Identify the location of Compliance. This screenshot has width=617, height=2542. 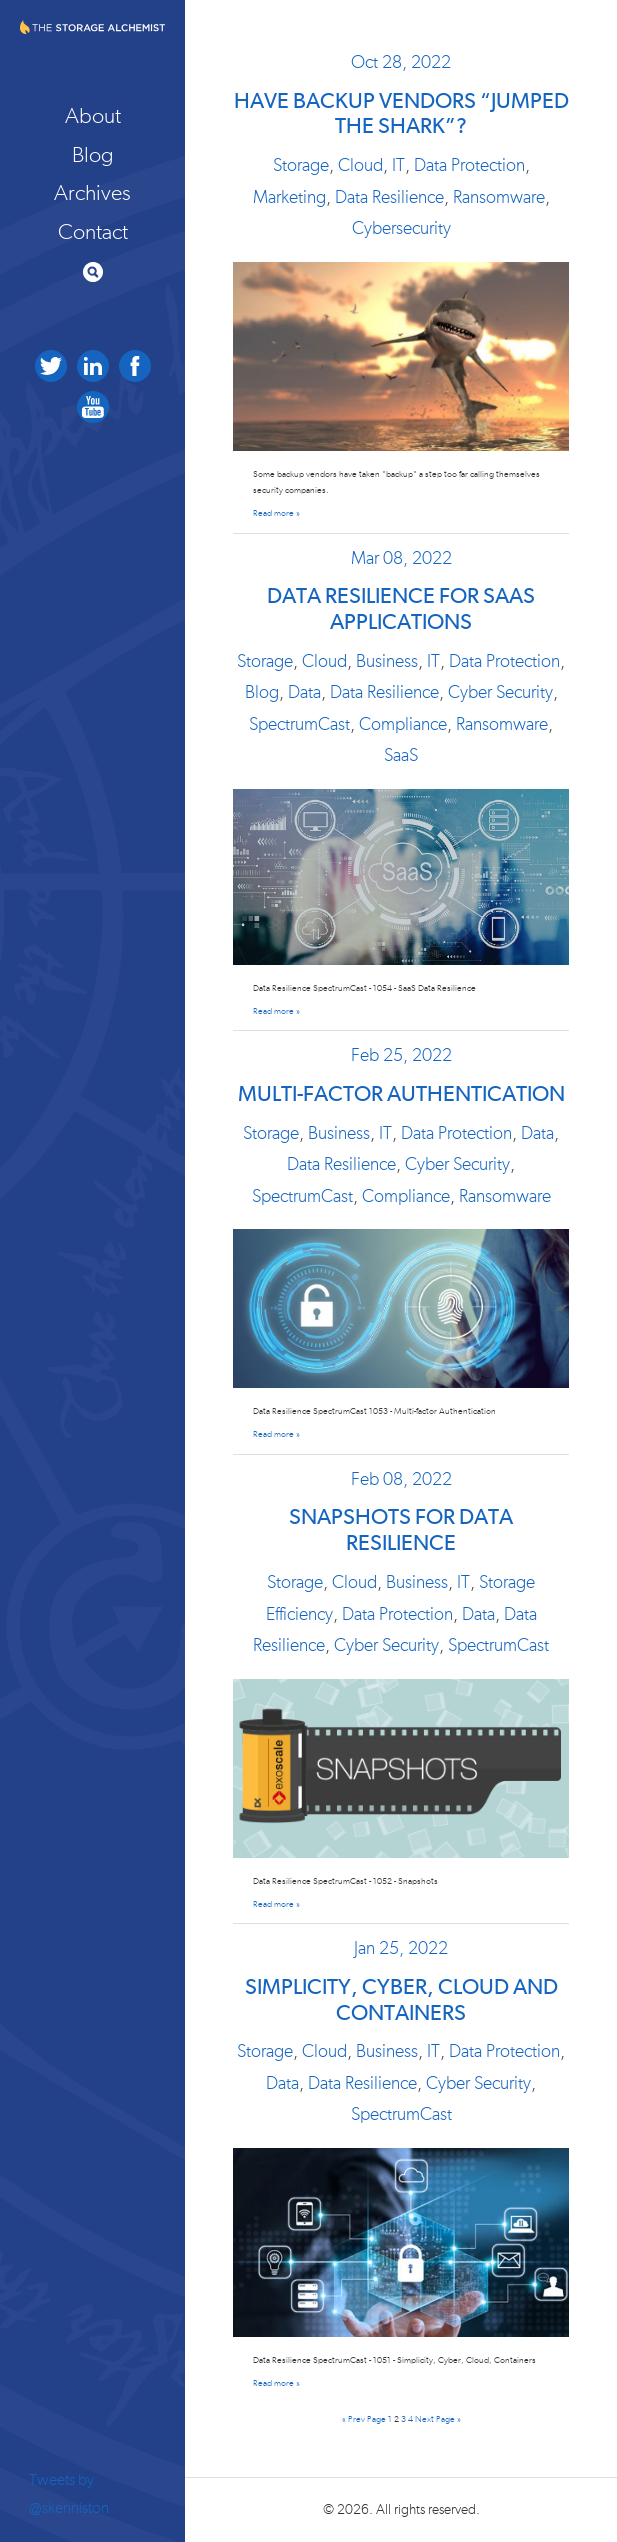
(403, 725).